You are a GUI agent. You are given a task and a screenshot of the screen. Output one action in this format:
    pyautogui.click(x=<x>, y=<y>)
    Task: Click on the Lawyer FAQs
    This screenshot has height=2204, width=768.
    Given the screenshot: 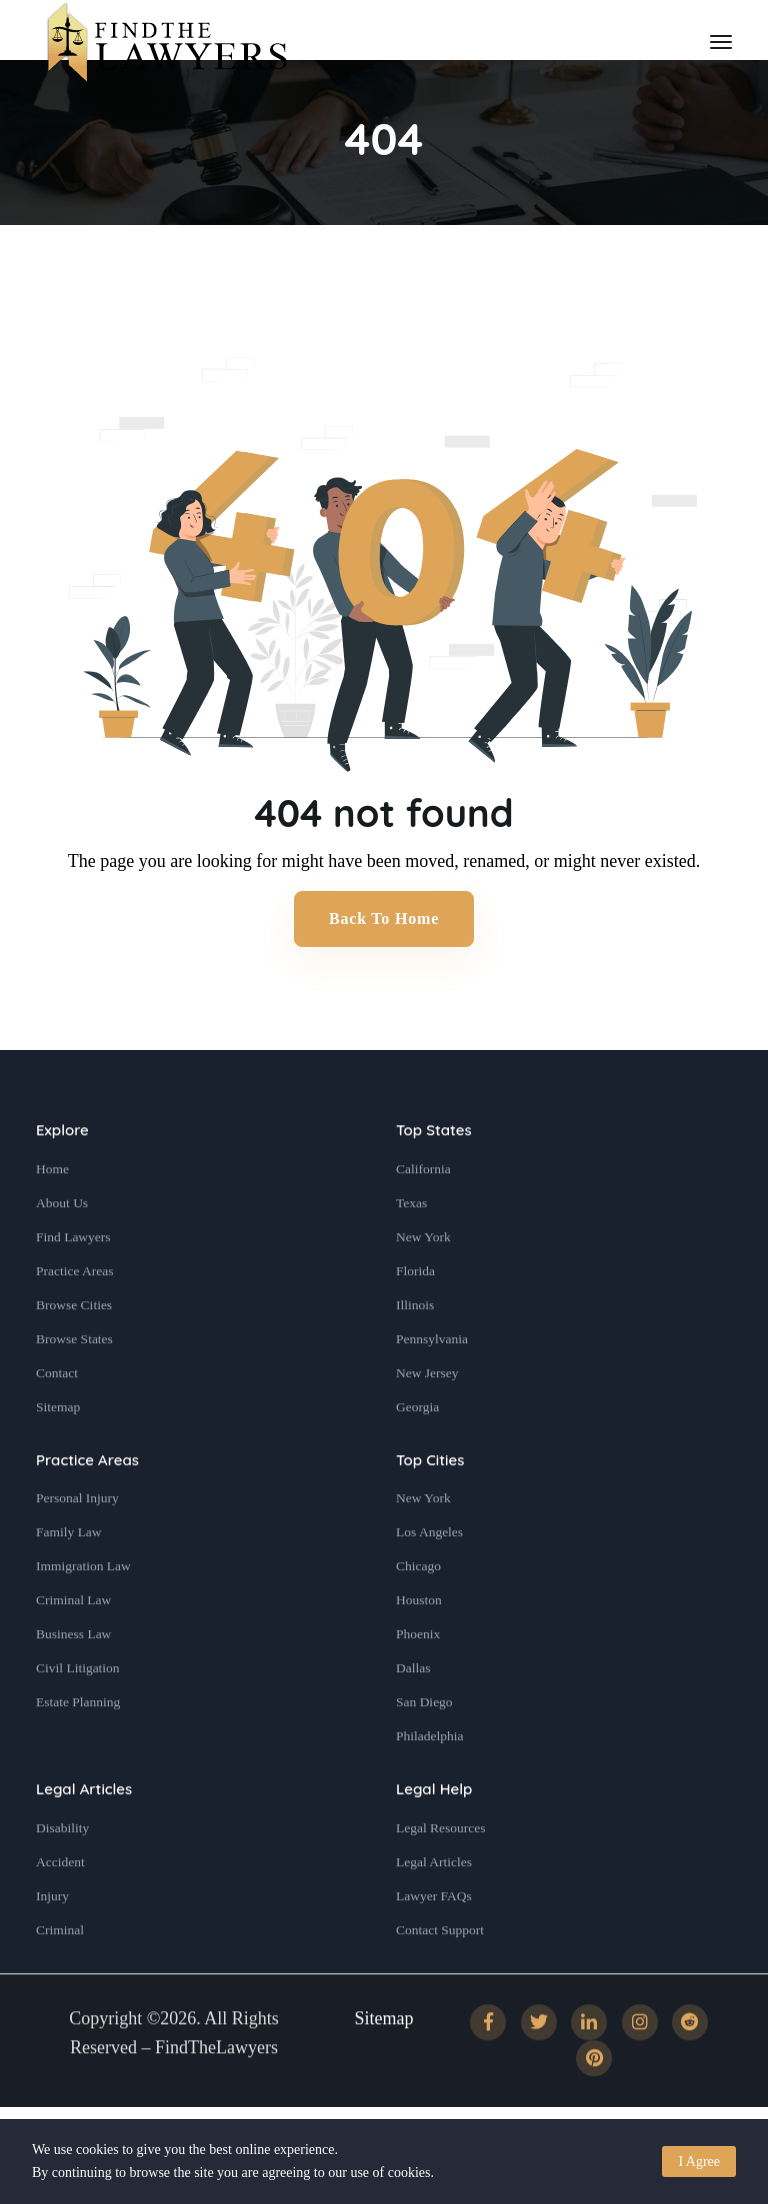 What is the action you would take?
    pyautogui.click(x=434, y=1940)
    